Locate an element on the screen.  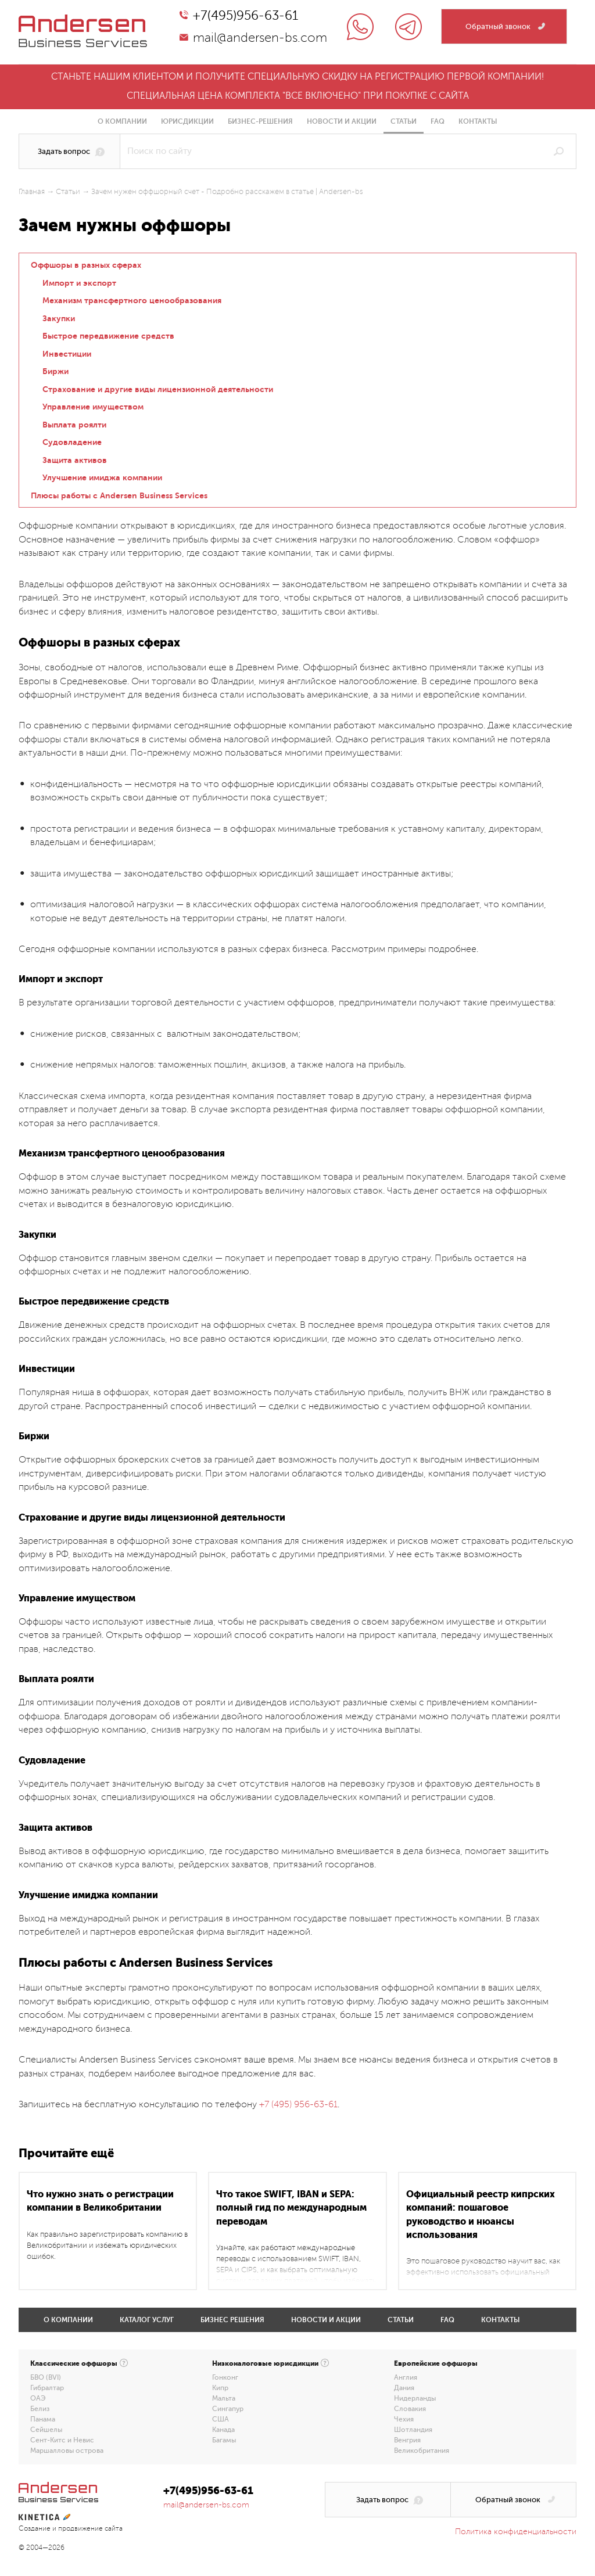
Импорт и экспорт is located at coordinates (79, 283).